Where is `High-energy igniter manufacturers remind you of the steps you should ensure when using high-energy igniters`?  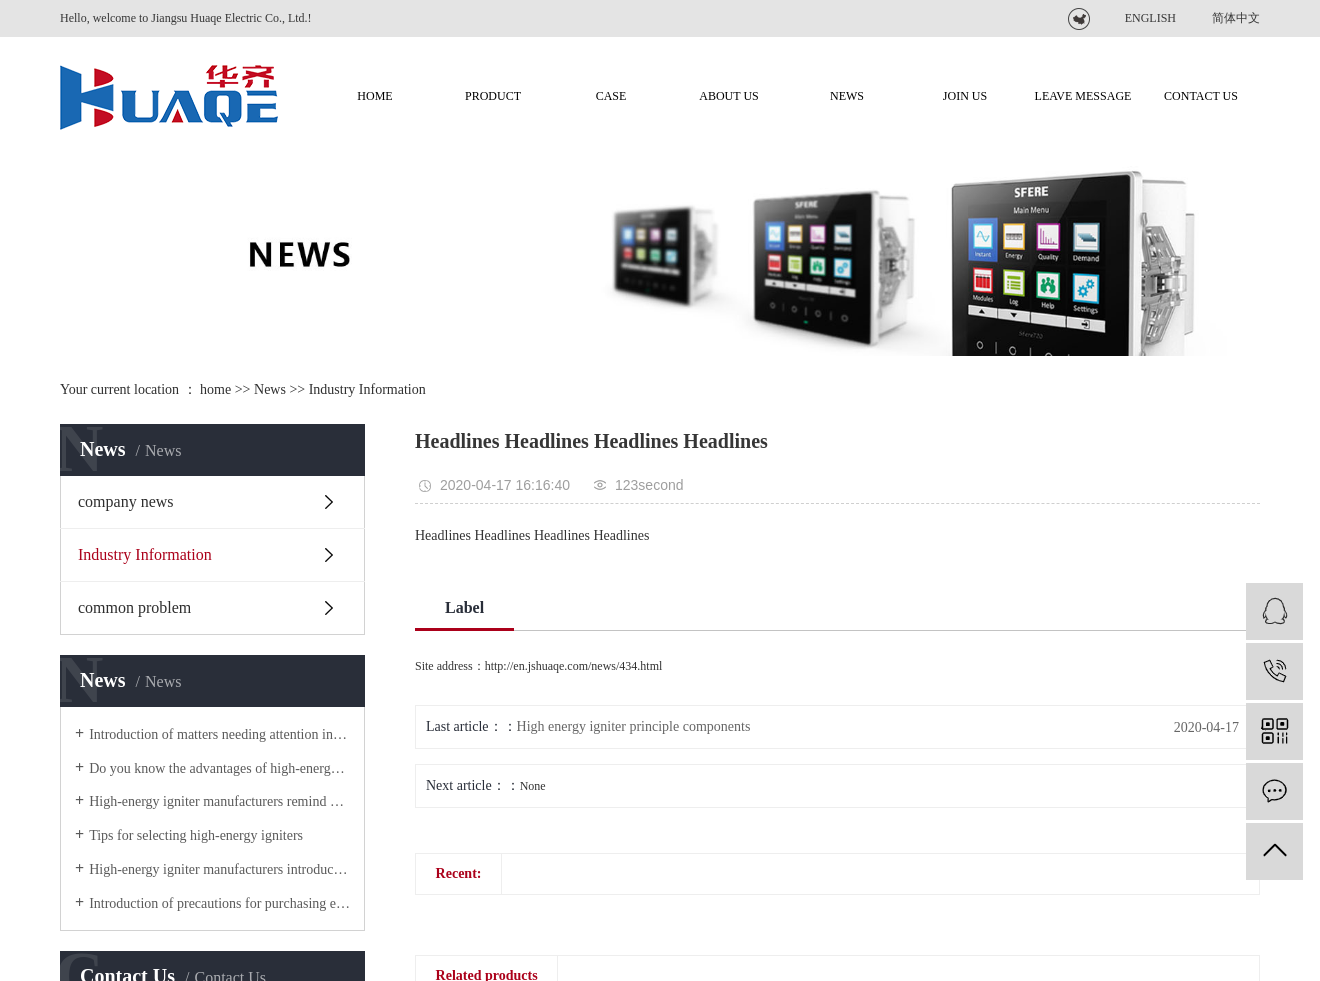 High-energy igniter manufacturers remind you of the steps you should ensure when using high-energy igniters is located at coordinates (219, 801).